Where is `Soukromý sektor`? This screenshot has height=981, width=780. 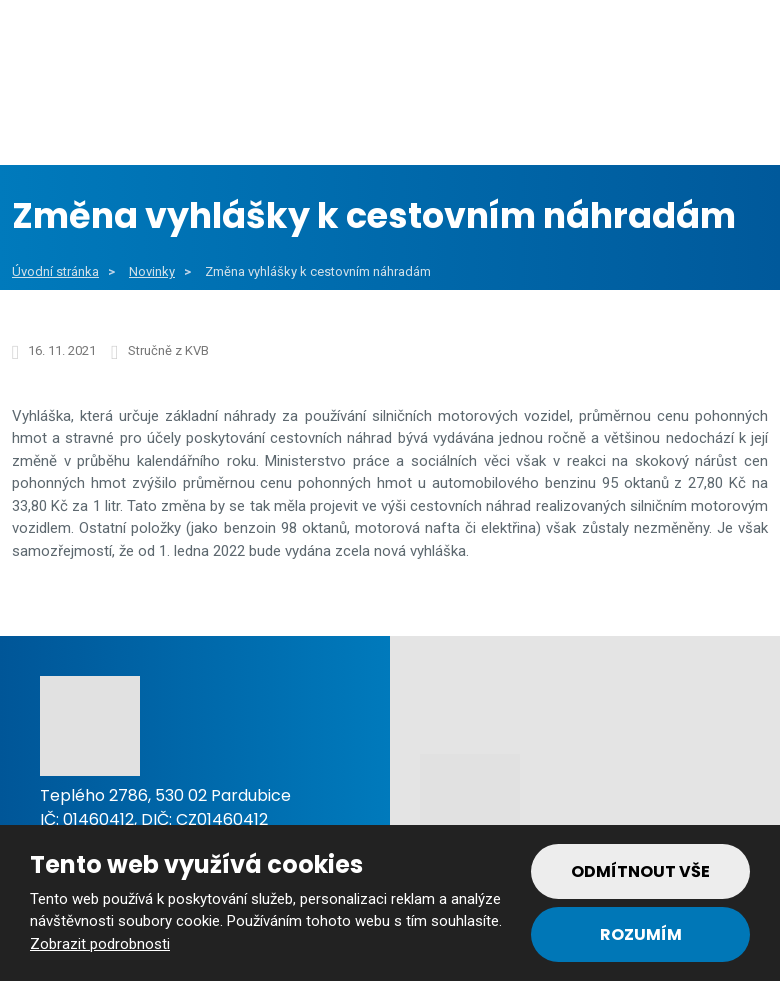 Soukromý sektor is located at coordinates (479, 119).